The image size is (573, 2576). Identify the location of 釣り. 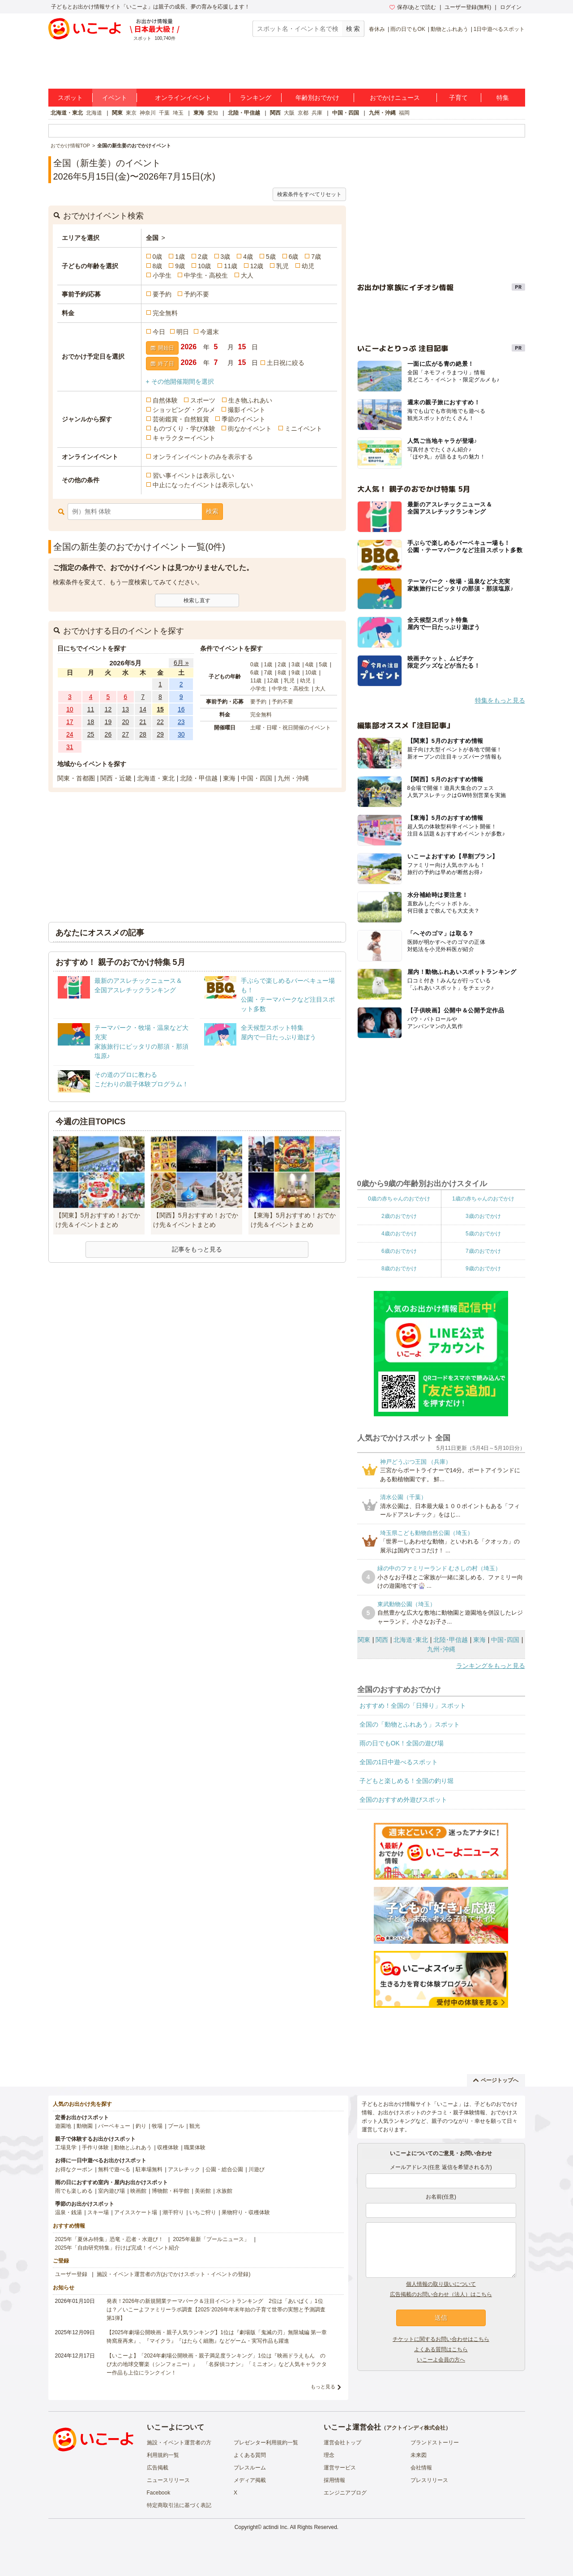
(141, 2126).